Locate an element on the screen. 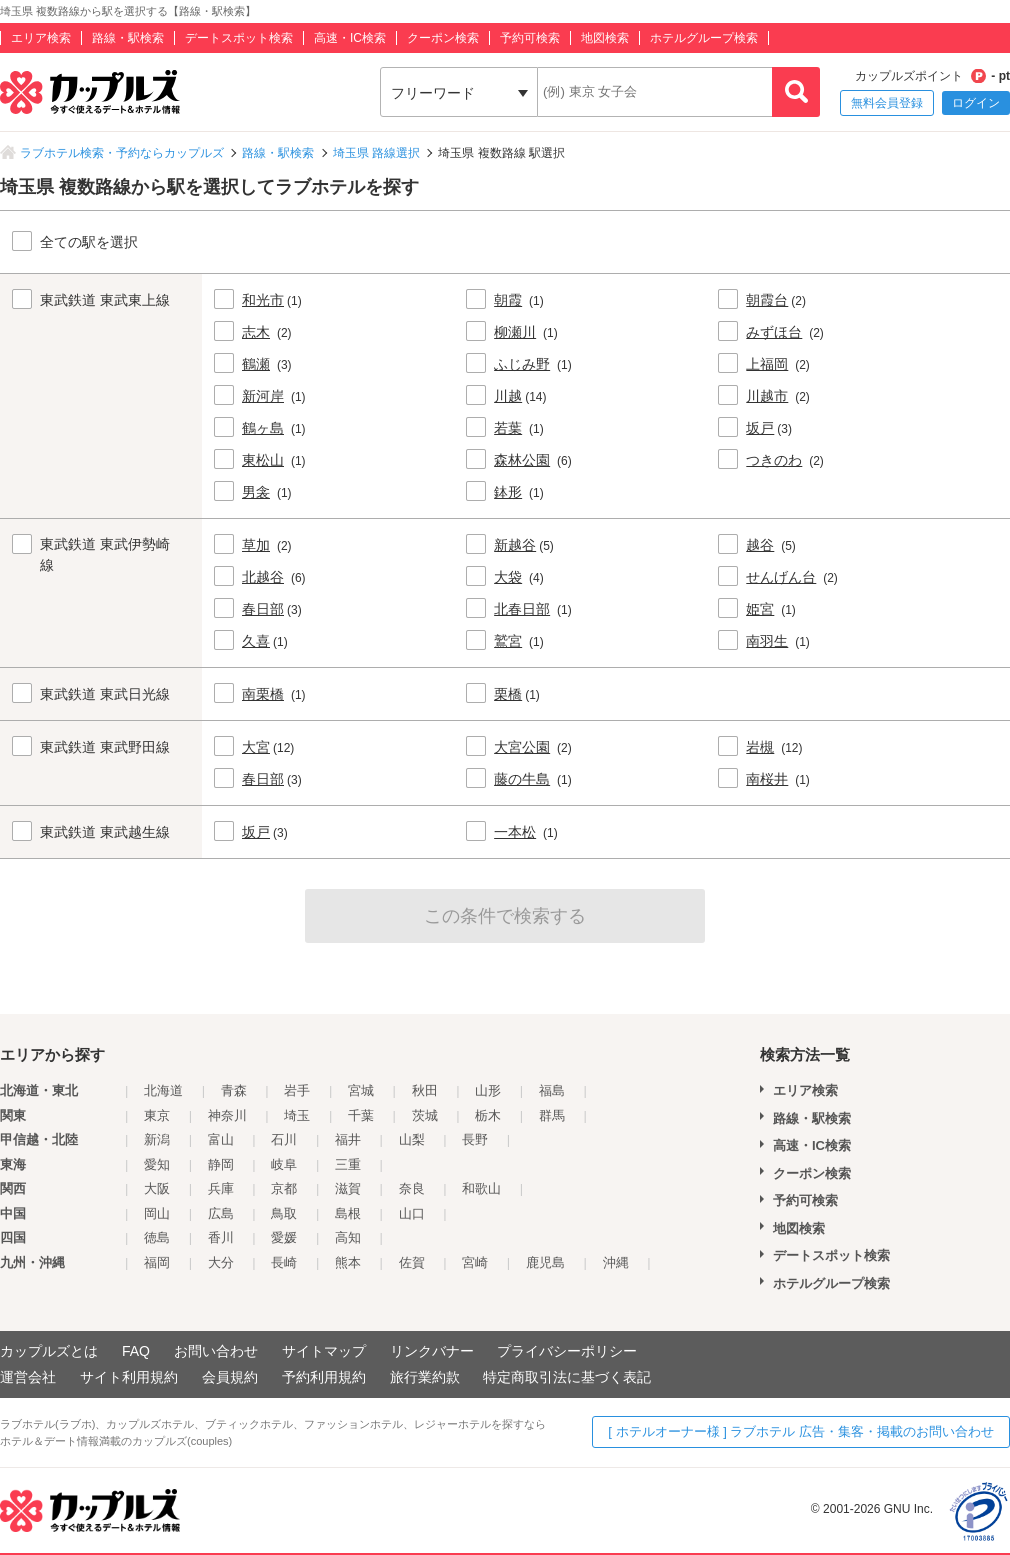 This screenshot has width=1010, height=1555. 山形 is located at coordinates (488, 1090).